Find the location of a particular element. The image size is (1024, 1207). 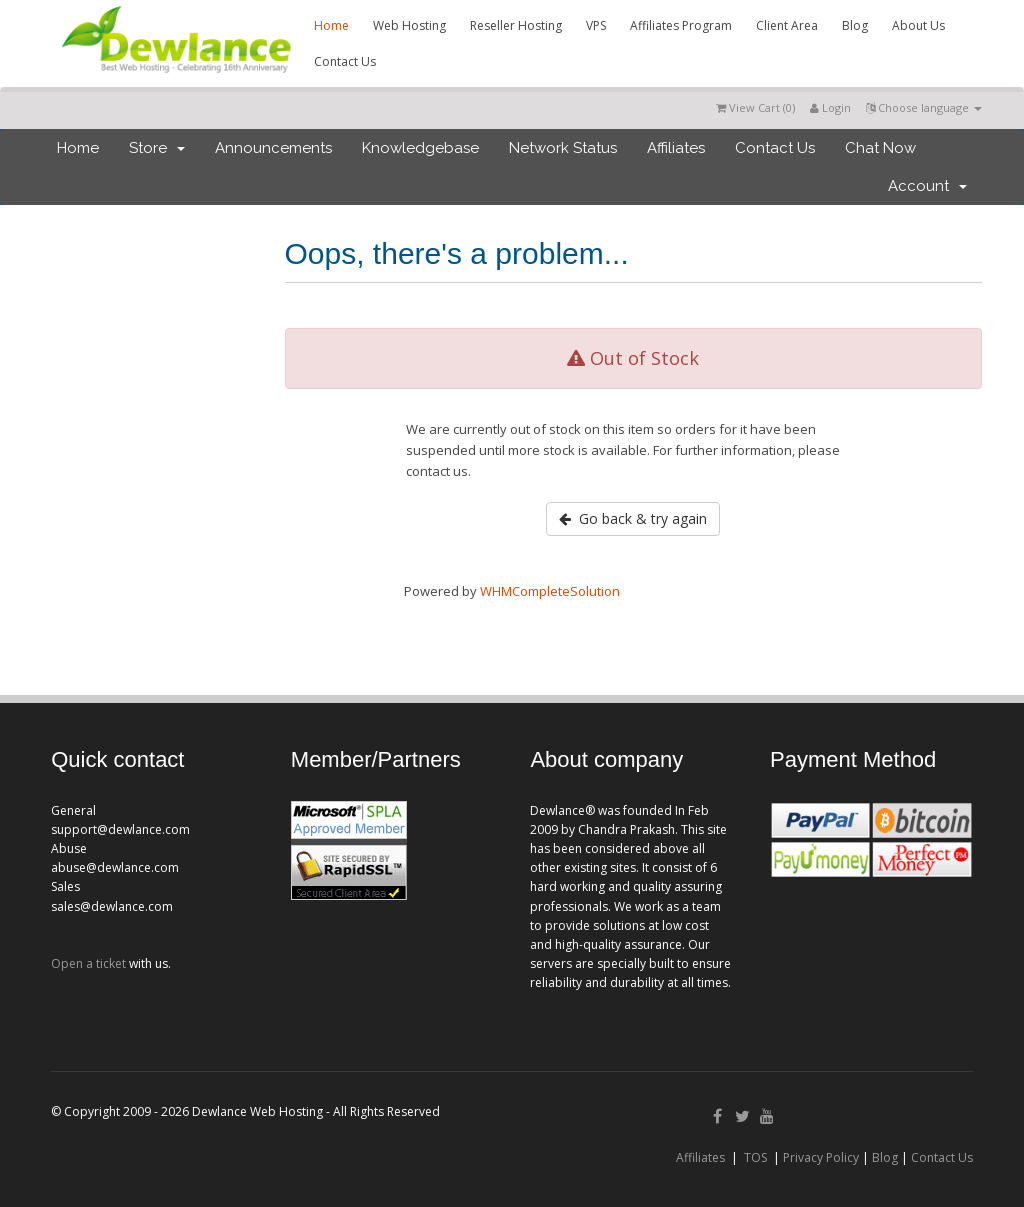

Go back & try again is located at coordinates (633, 518).